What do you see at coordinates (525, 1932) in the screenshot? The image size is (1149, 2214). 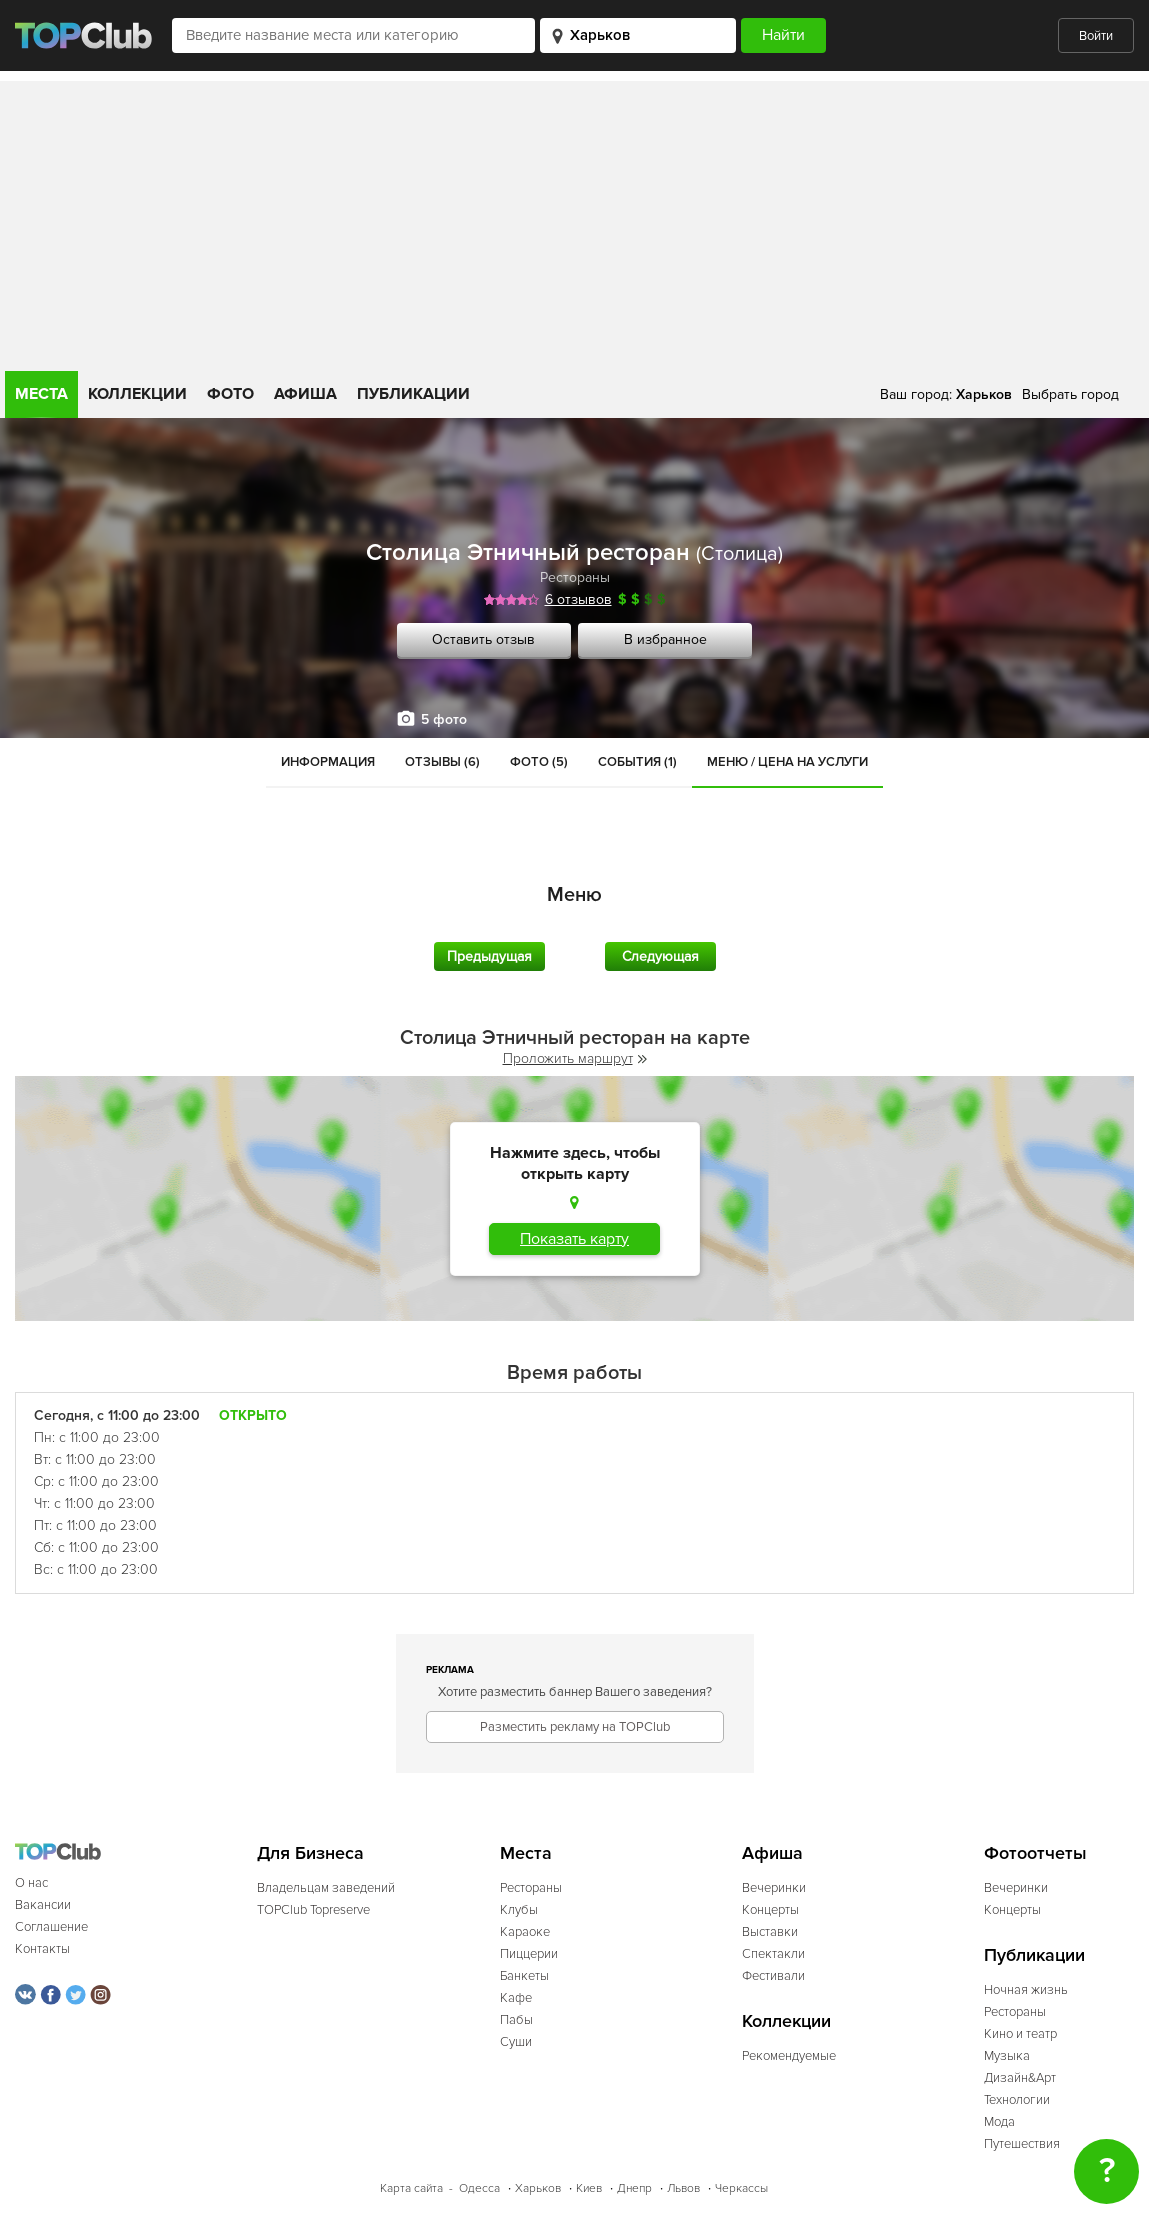 I see `Караоке` at bounding box center [525, 1932].